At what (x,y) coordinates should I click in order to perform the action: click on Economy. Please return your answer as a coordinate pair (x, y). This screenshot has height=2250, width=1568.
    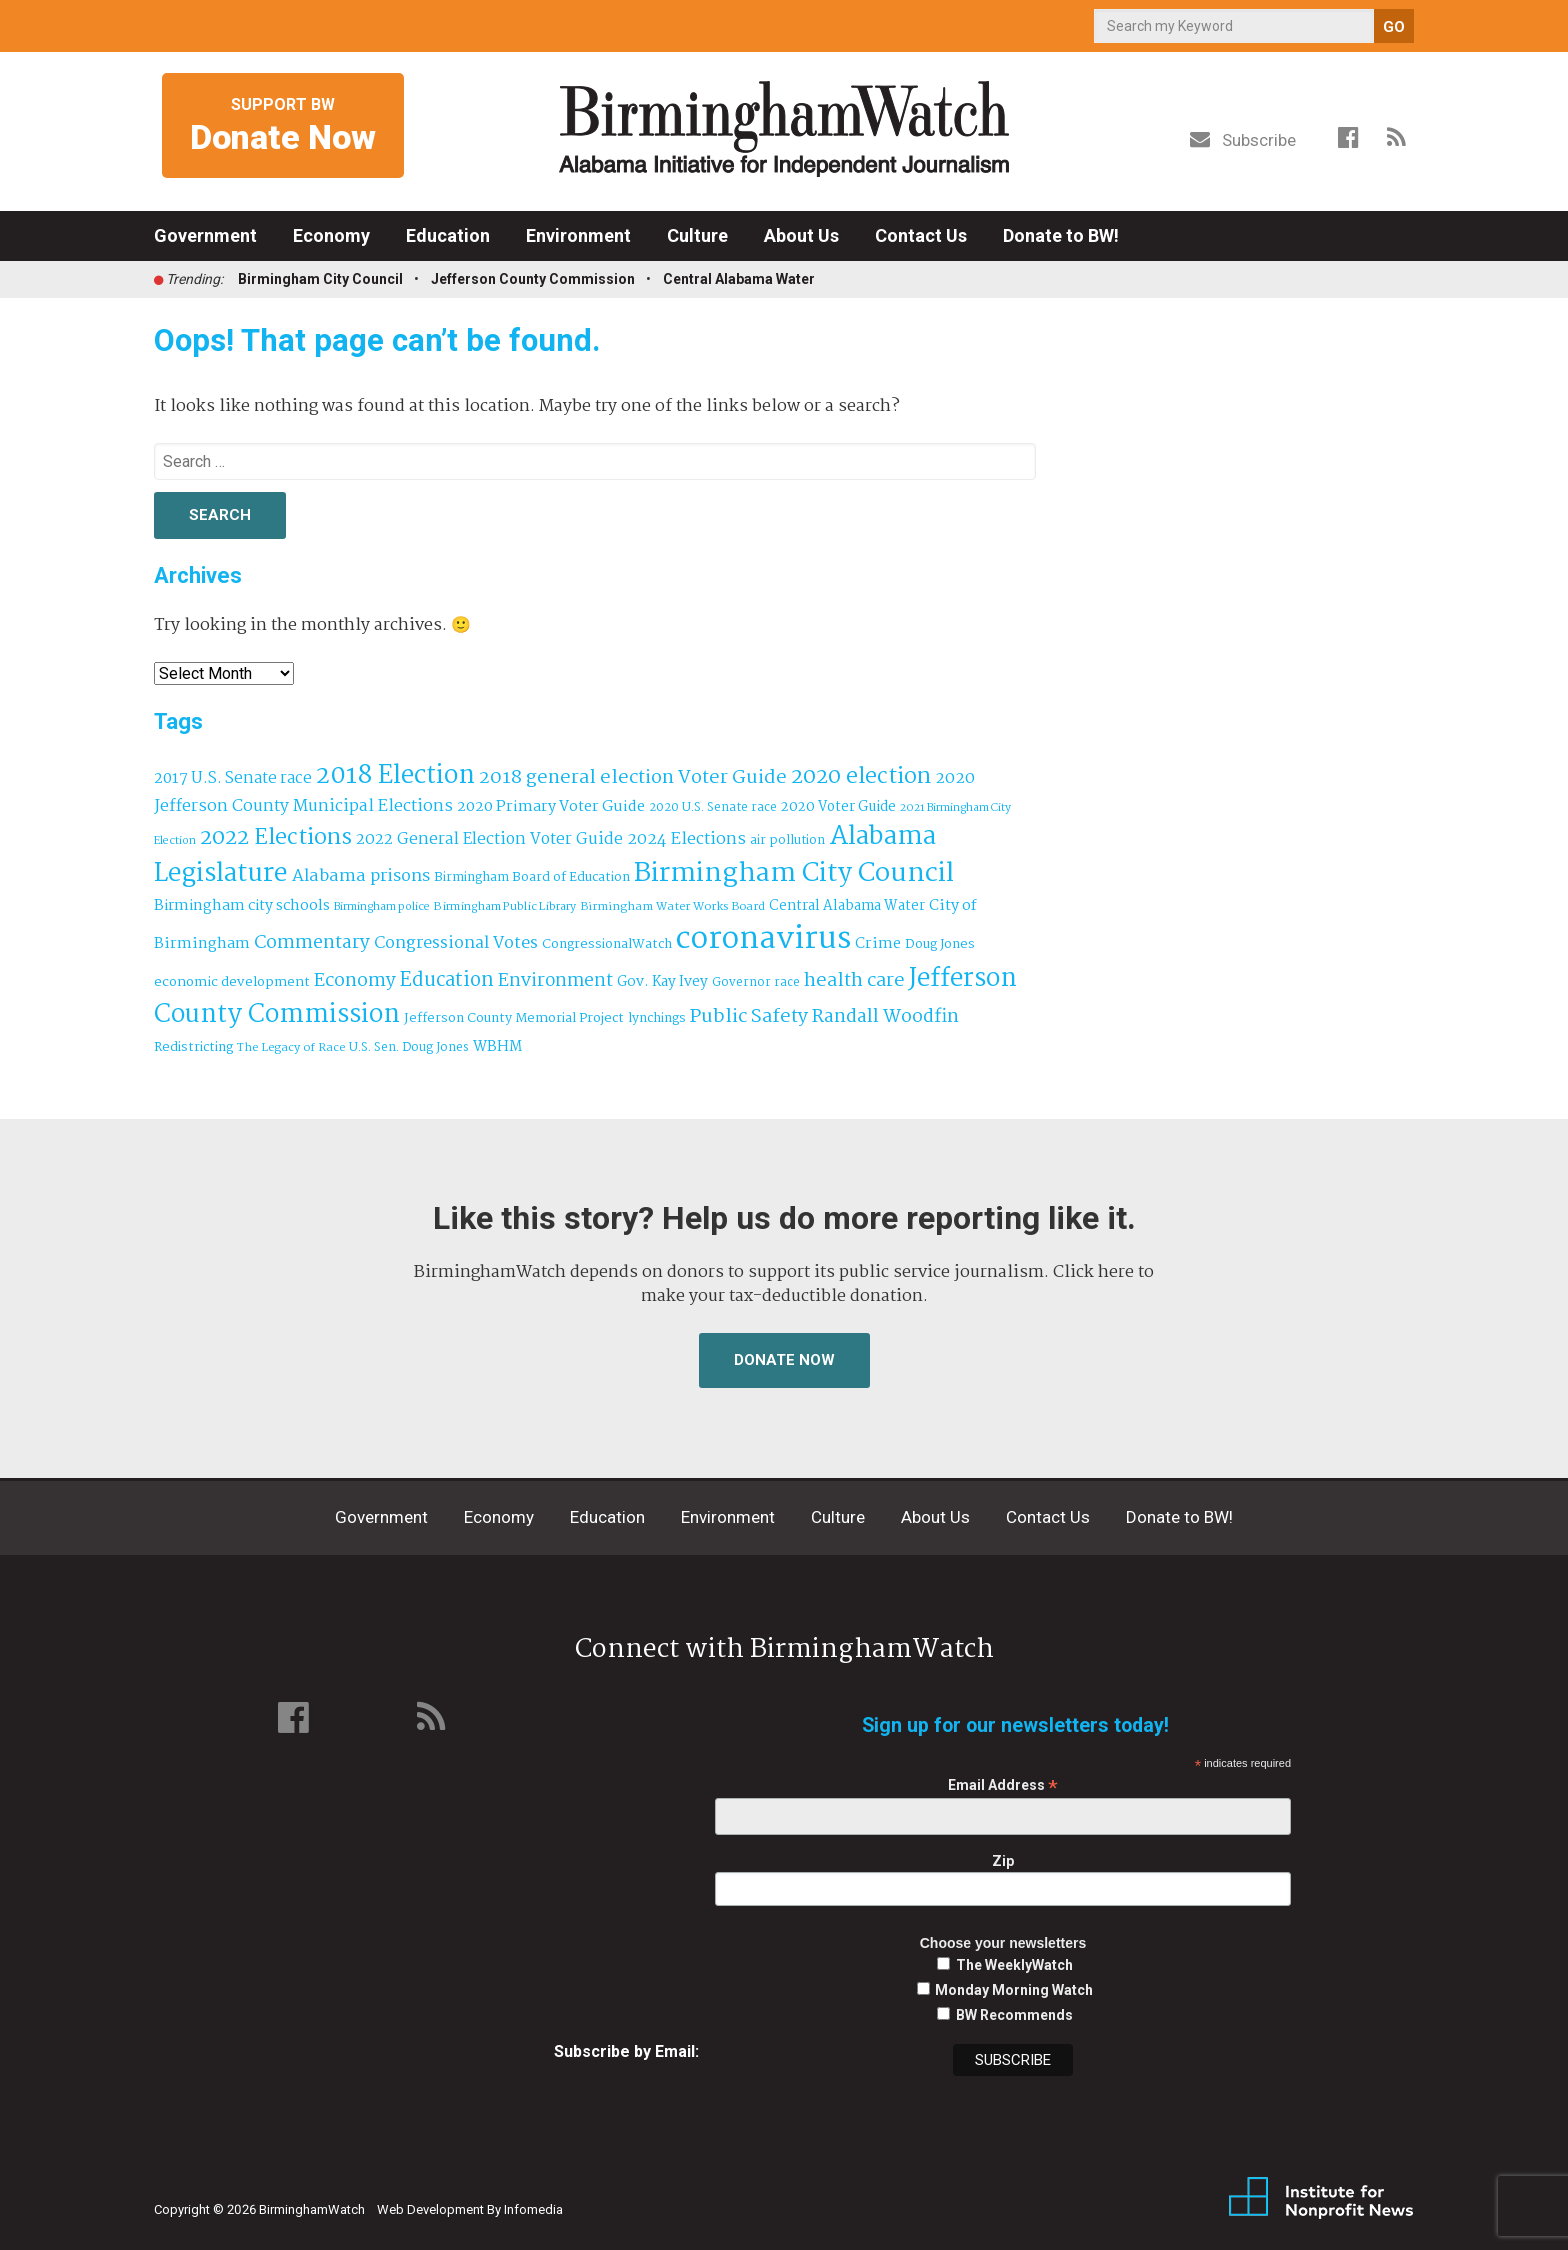
    Looking at the image, I should click on (331, 235).